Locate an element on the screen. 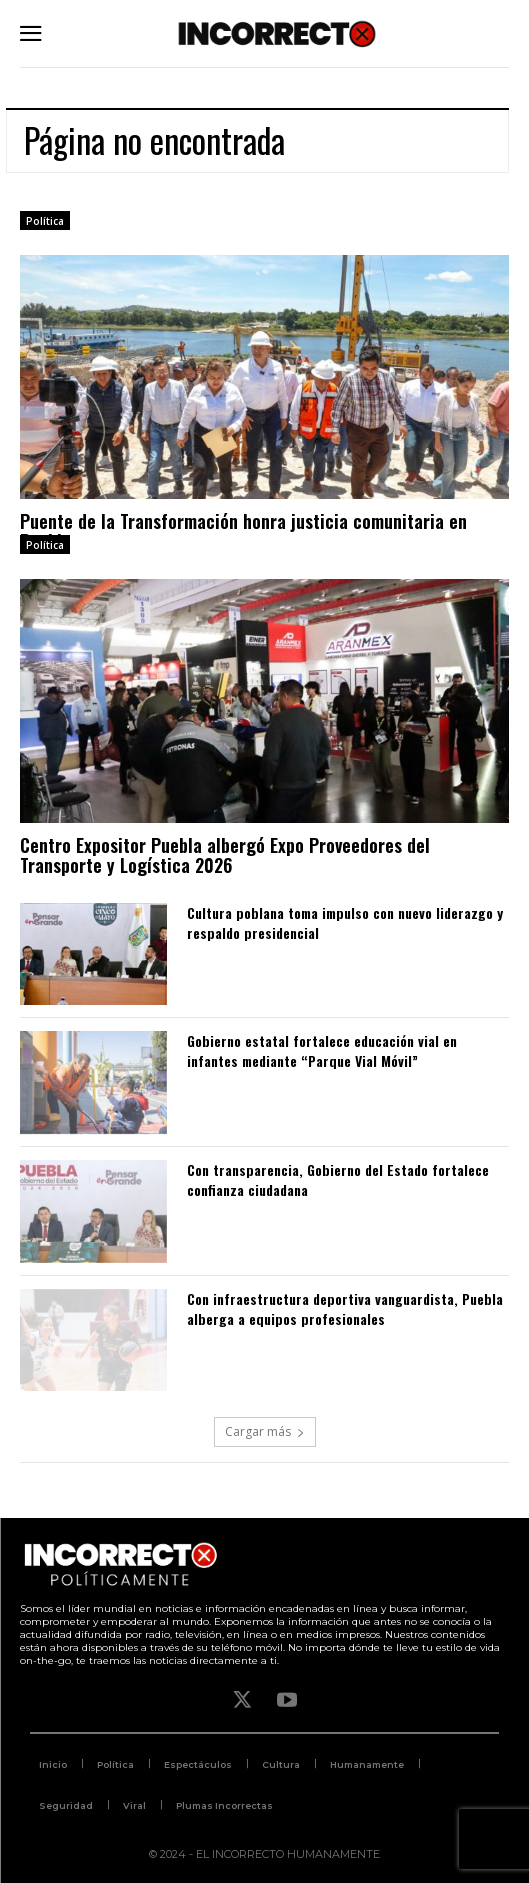  Centro Expositor Puebla albergó Expo Proveedores del Transporte y Logística 2026 is located at coordinates (225, 855).